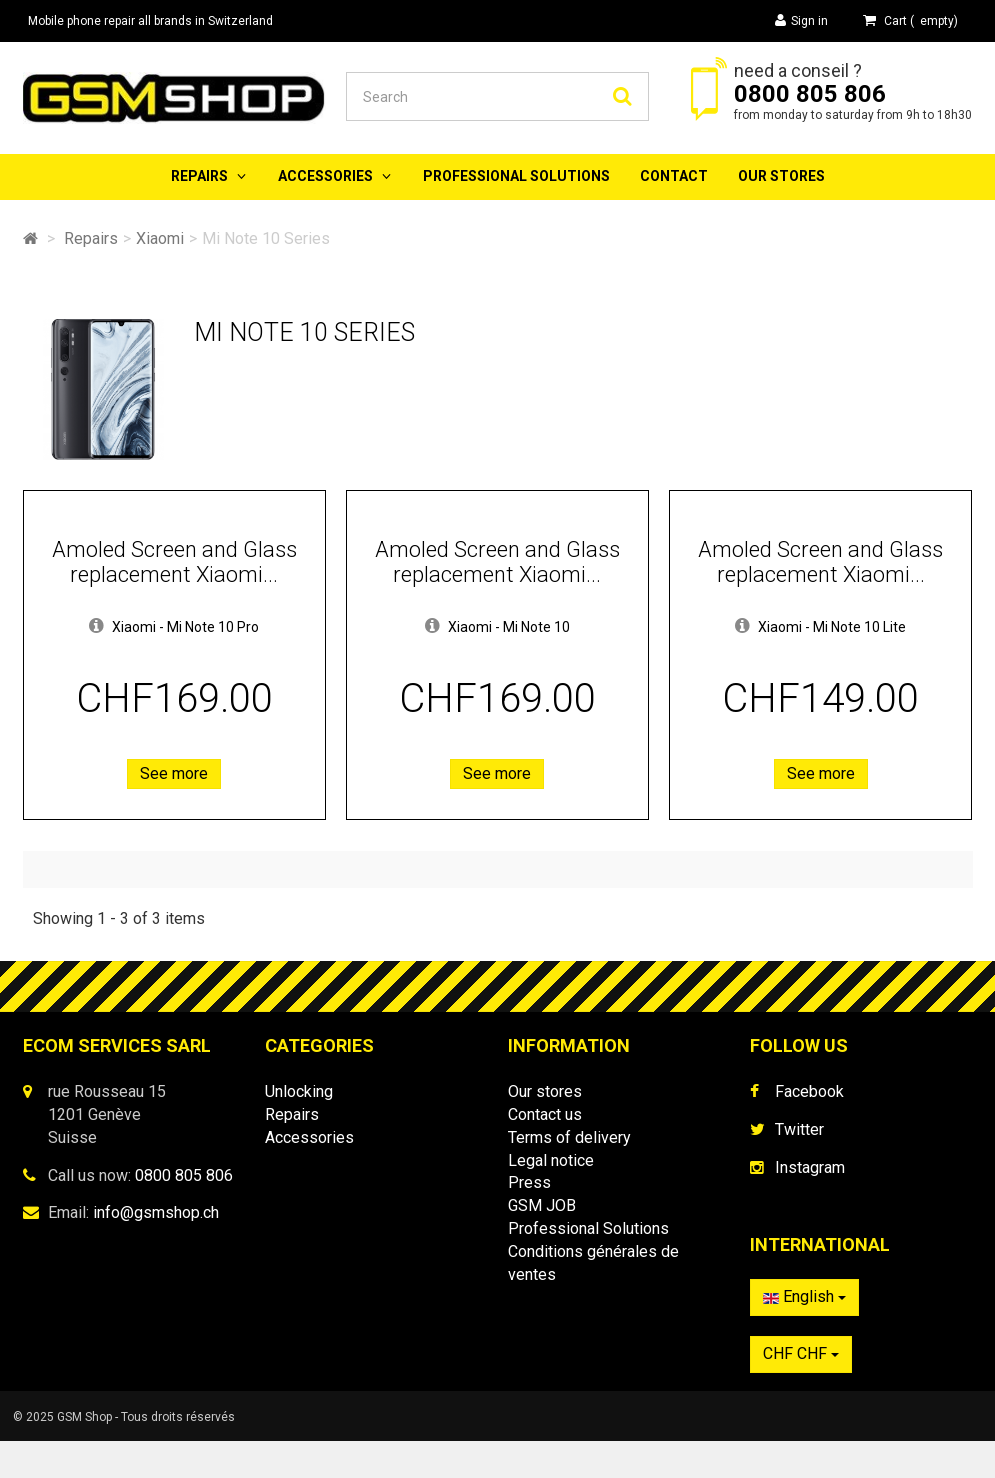 The height and width of the screenshot is (1478, 995). What do you see at coordinates (542, 1205) in the screenshot?
I see `GSM JOB` at bounding box center [542, 1205].